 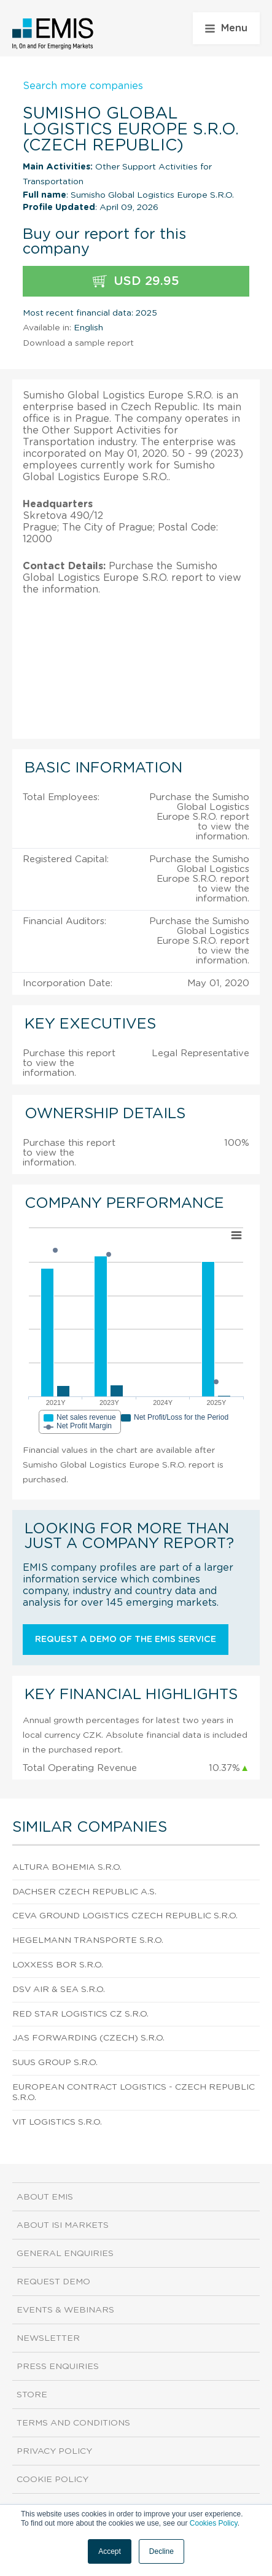 I want to click on Ceva Ground Logistics Czech Republic S.R.O., so click(x=125, y=1916).